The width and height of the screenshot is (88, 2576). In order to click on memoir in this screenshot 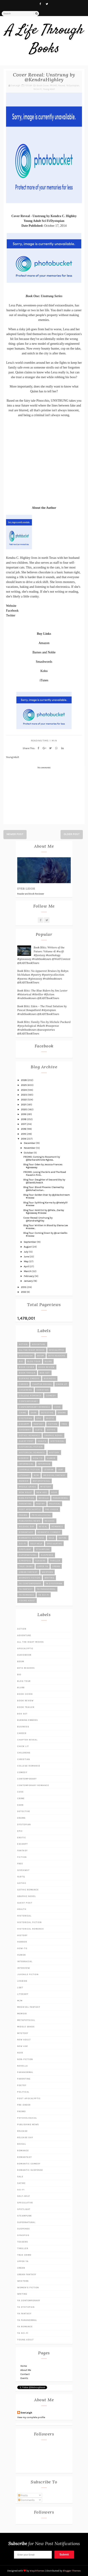, I will do `click(23, 1481)`.